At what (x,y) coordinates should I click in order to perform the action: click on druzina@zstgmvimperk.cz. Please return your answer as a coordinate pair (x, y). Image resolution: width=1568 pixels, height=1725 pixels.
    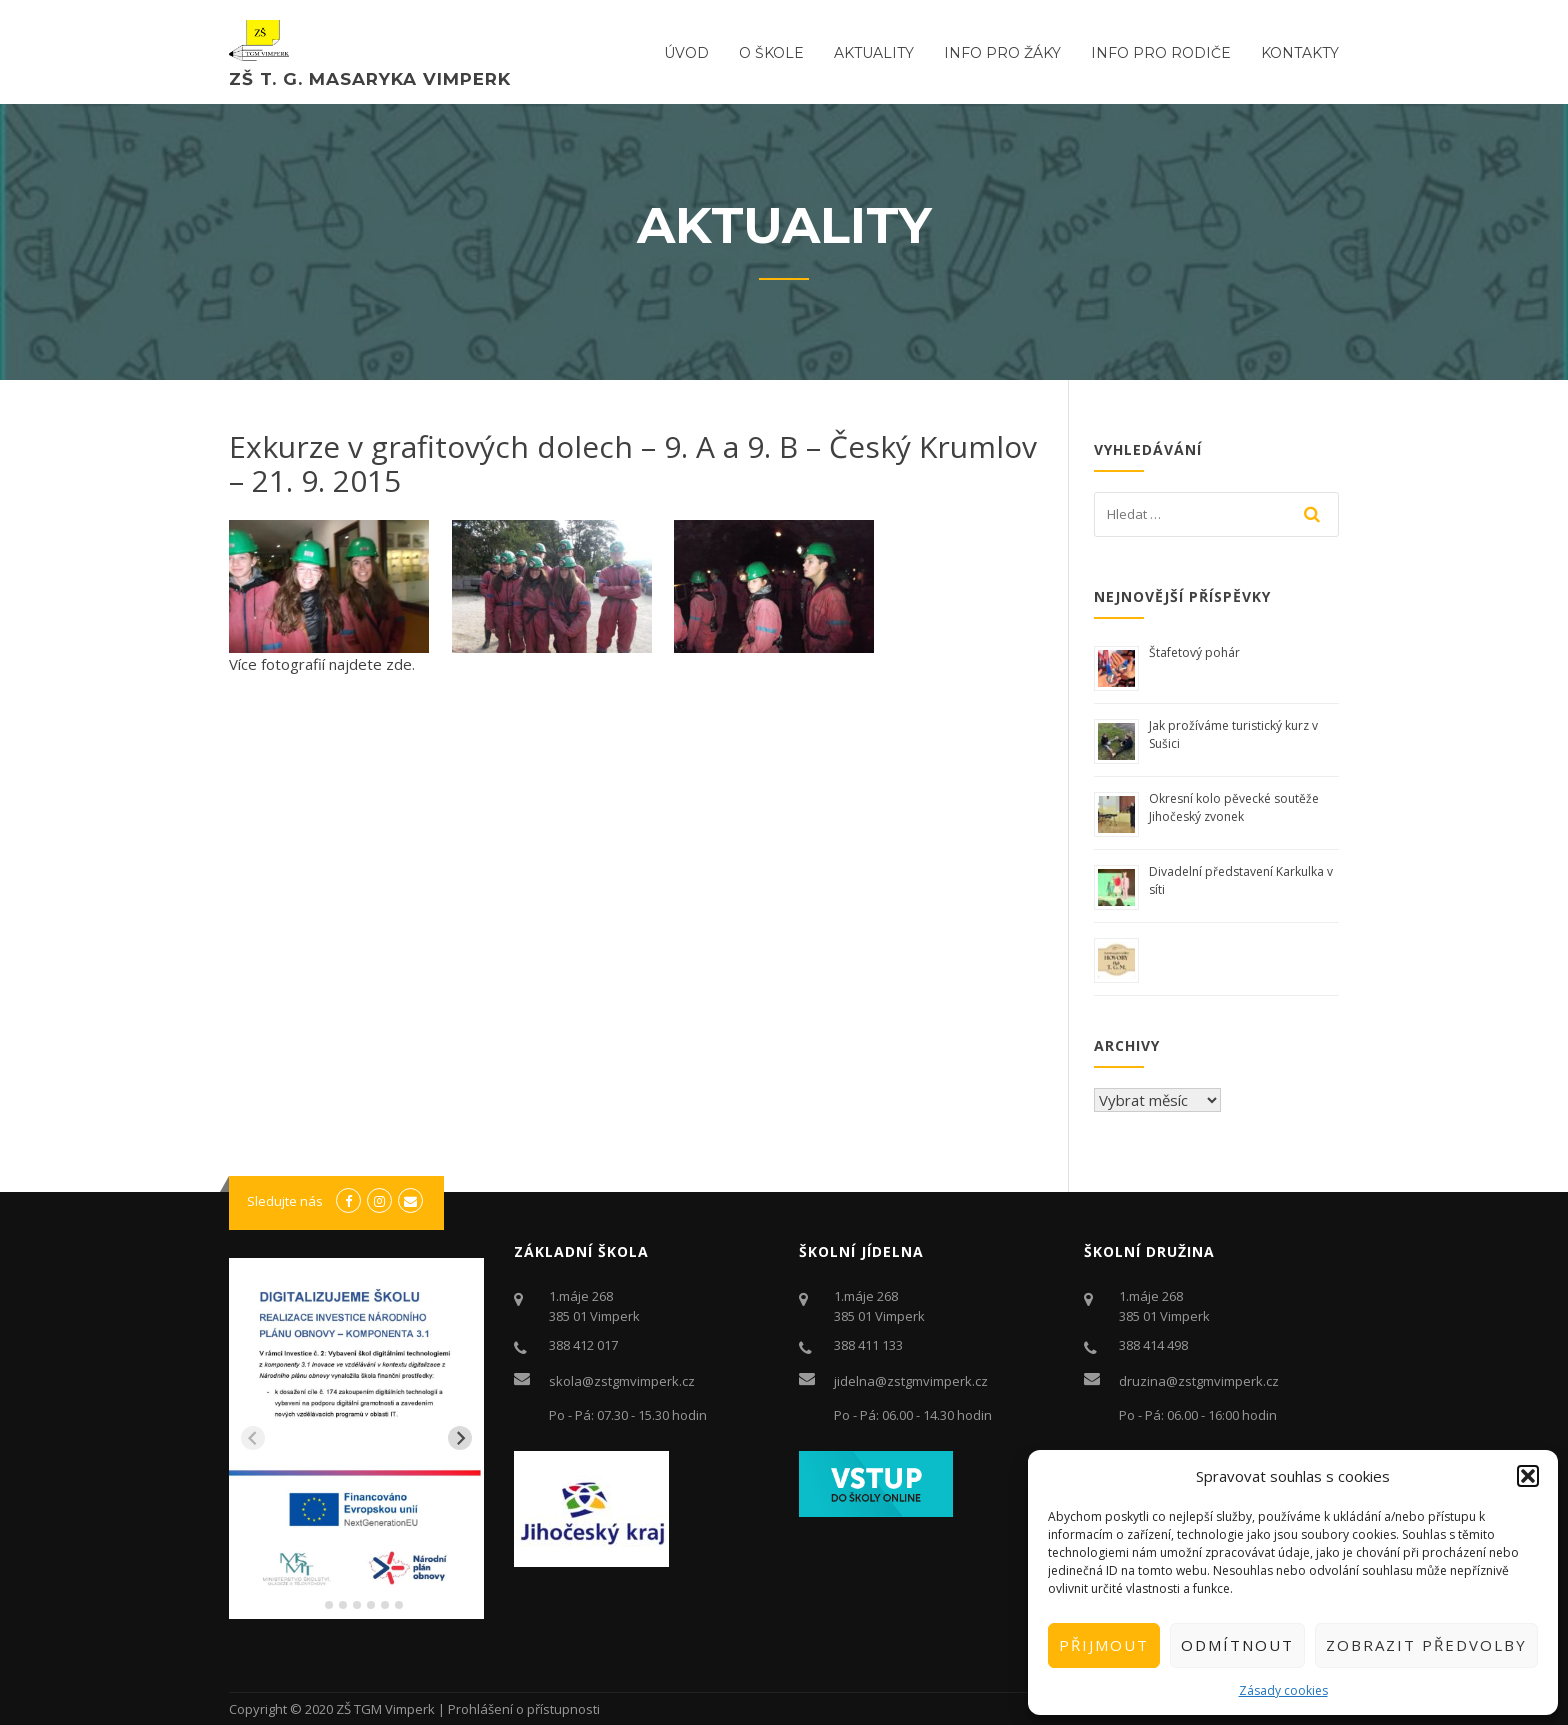
    Looking at the image, I should click on (1199, 1381).